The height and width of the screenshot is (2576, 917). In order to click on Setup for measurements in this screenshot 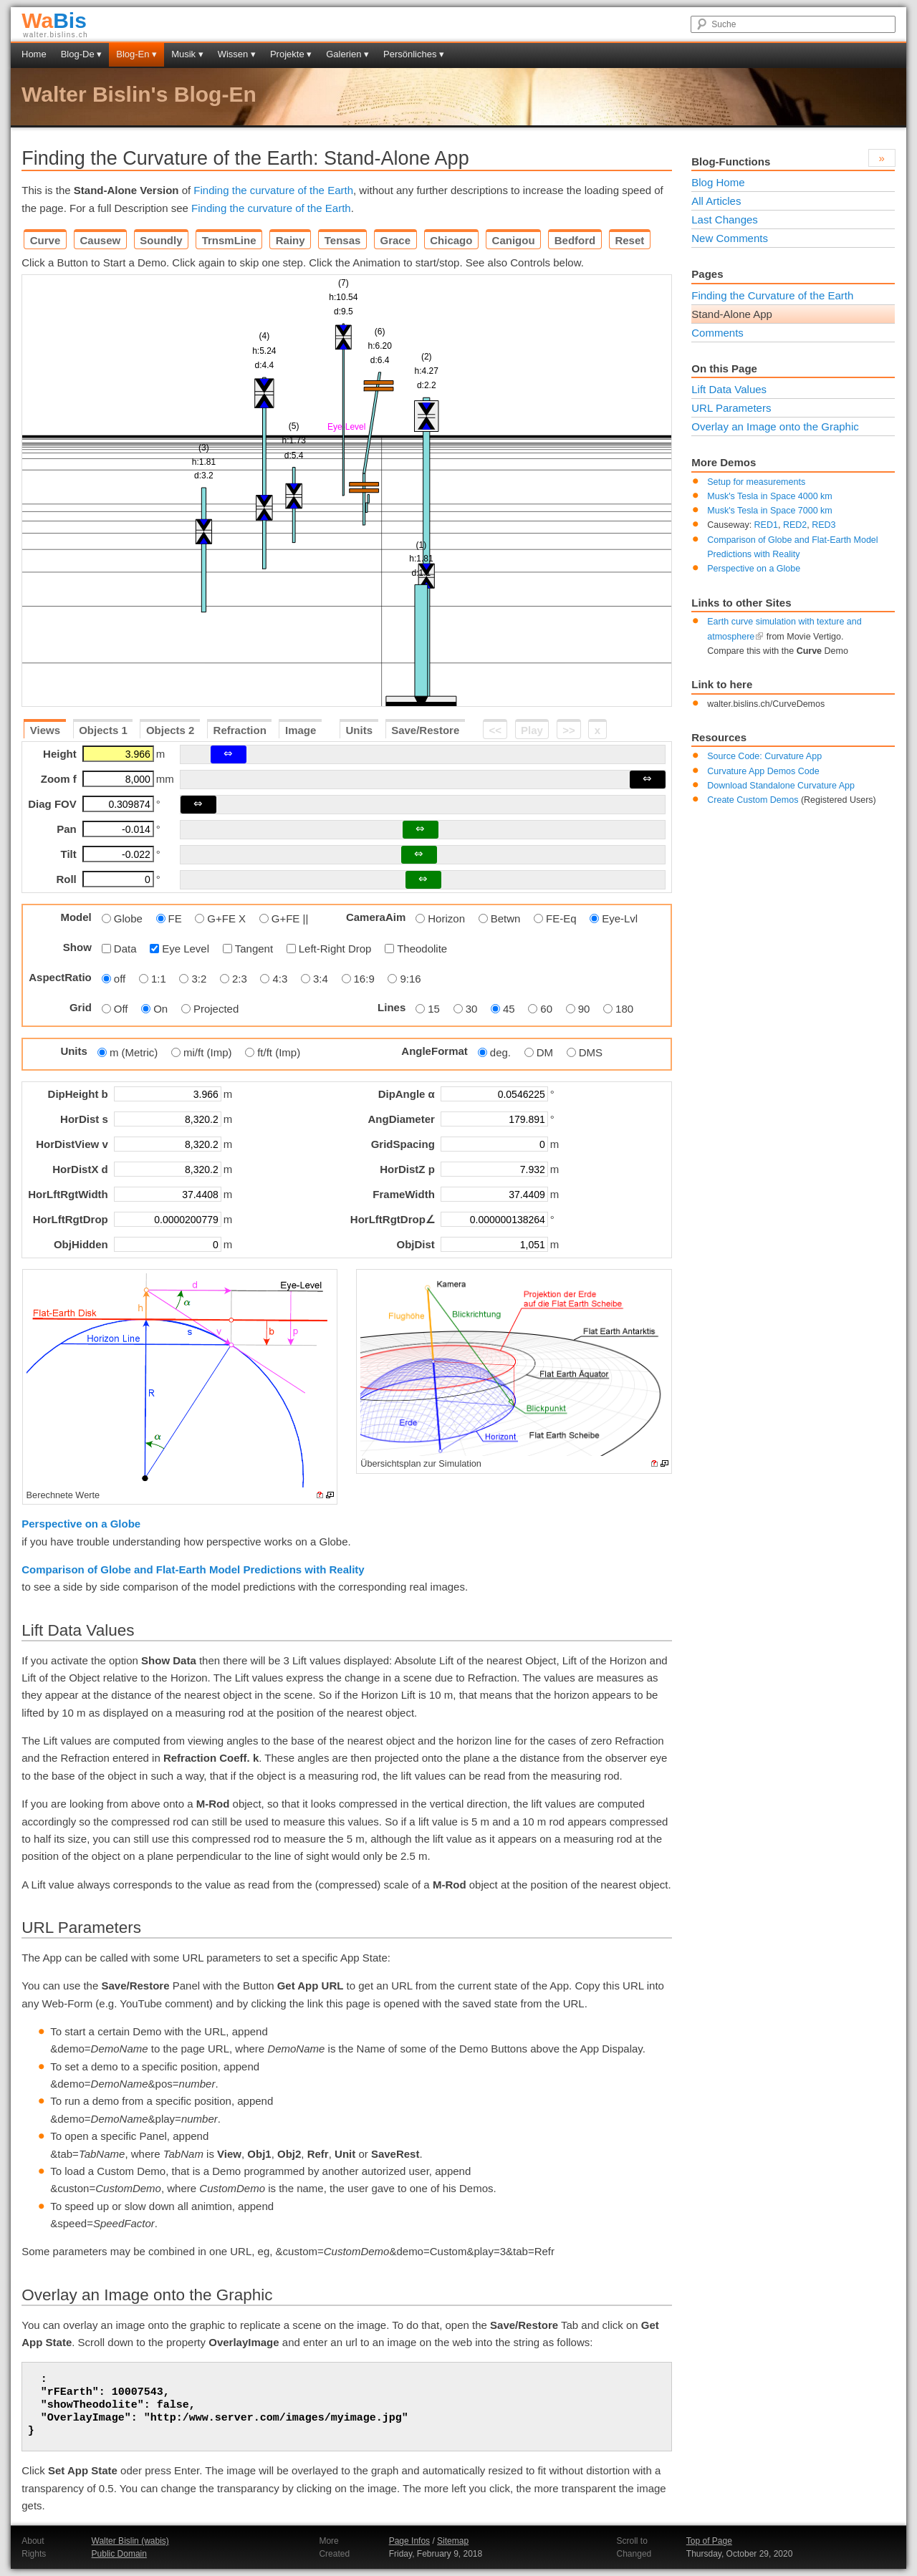, I will do `click(756, 482)`.